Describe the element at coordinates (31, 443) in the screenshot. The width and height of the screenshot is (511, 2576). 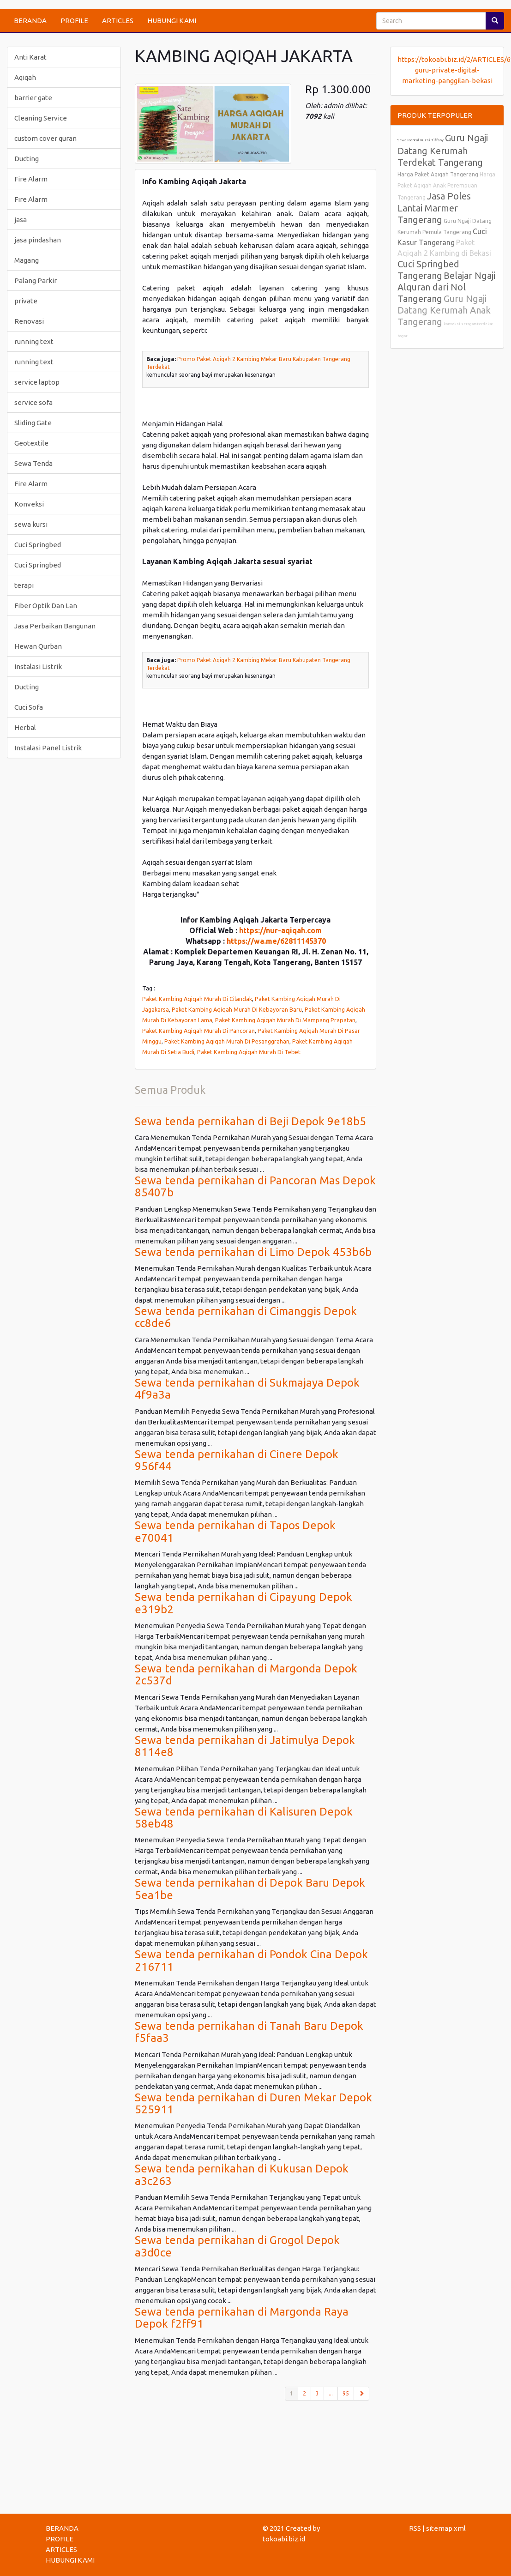
I see `Geotextile` at that location.